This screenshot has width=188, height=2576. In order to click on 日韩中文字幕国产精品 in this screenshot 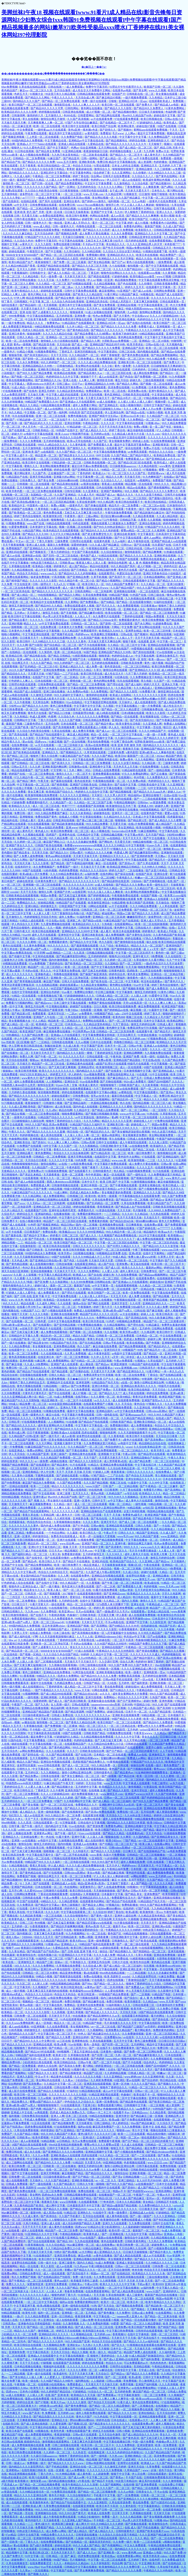, I will do `click(157, 405)`.